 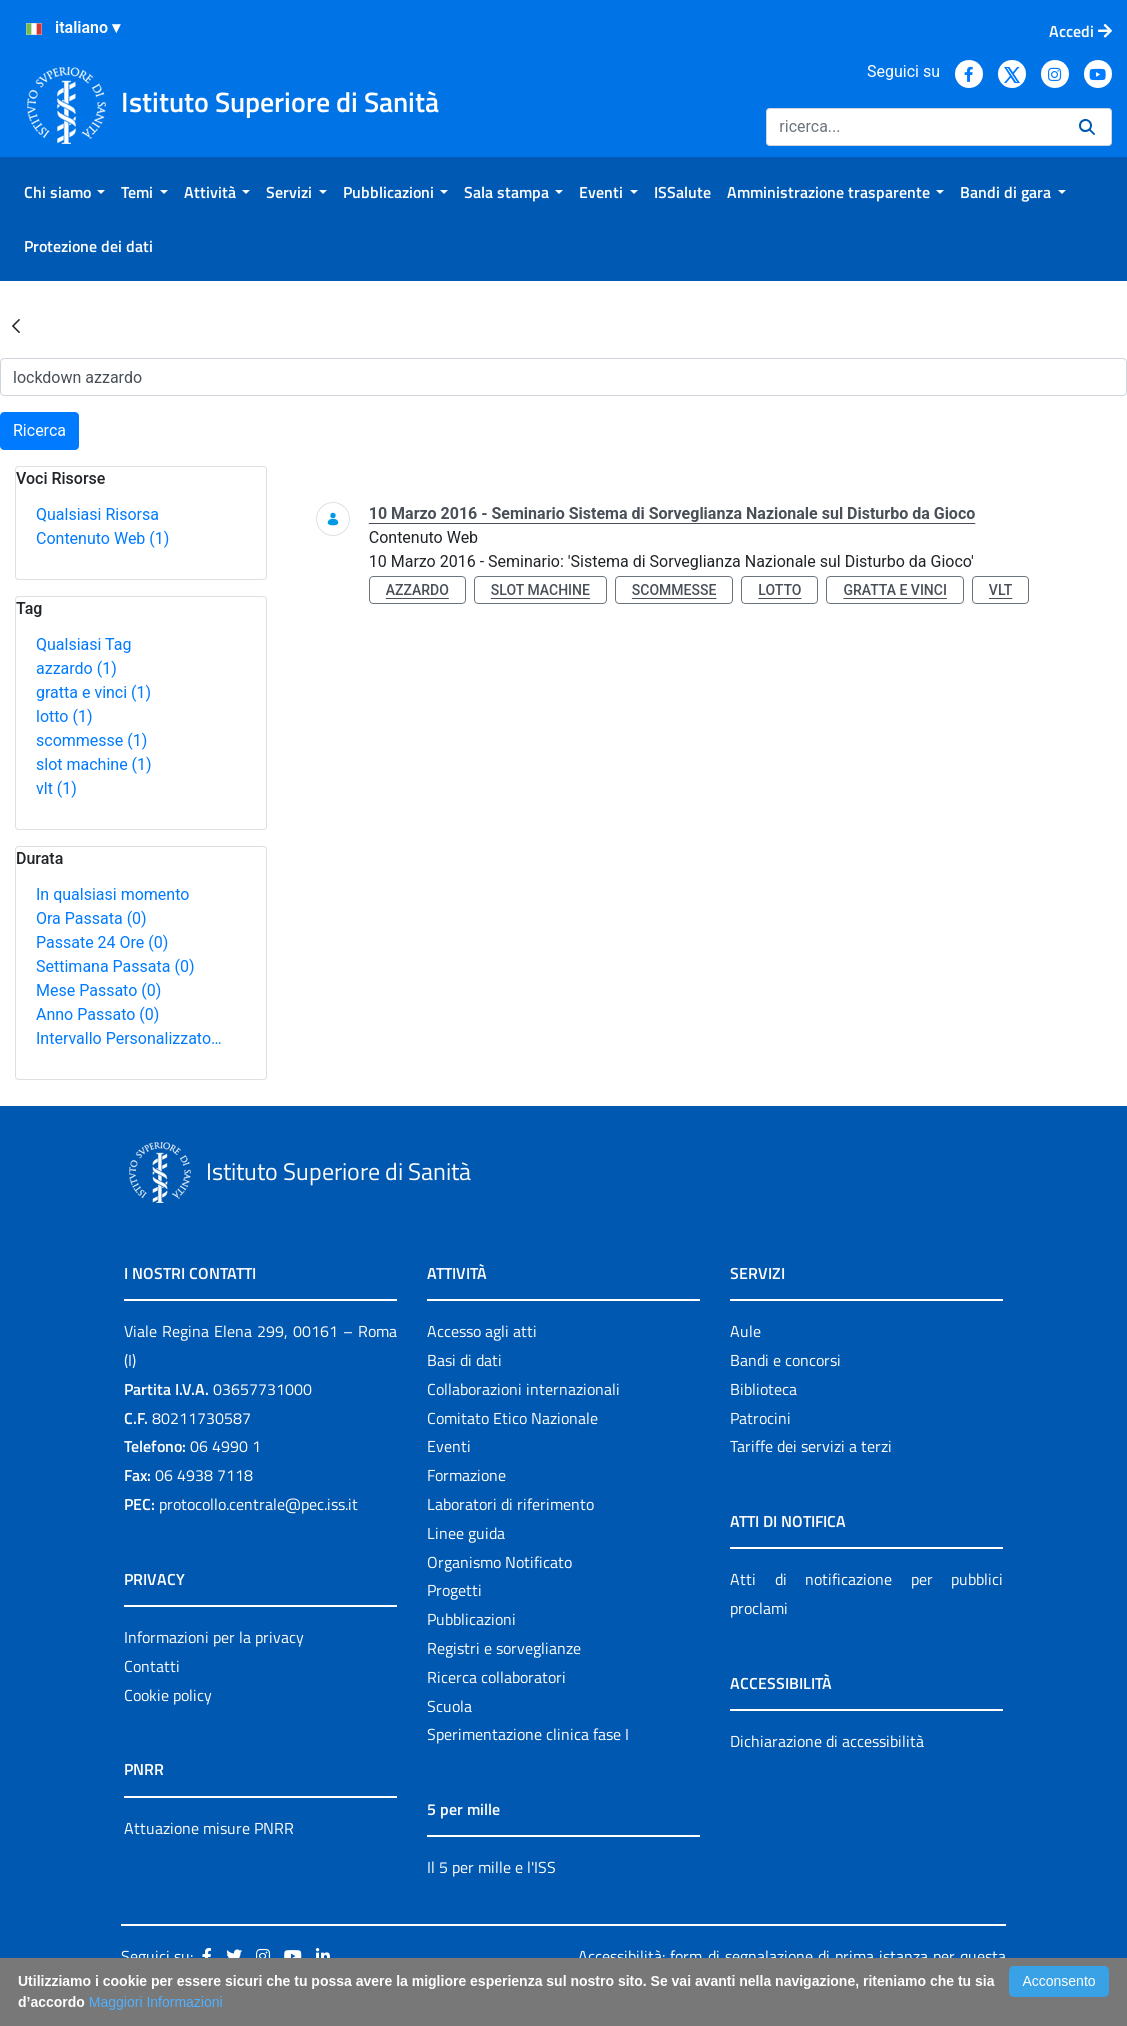 I want to click on Qualsiasi Tag, so click(x=83, y=644).